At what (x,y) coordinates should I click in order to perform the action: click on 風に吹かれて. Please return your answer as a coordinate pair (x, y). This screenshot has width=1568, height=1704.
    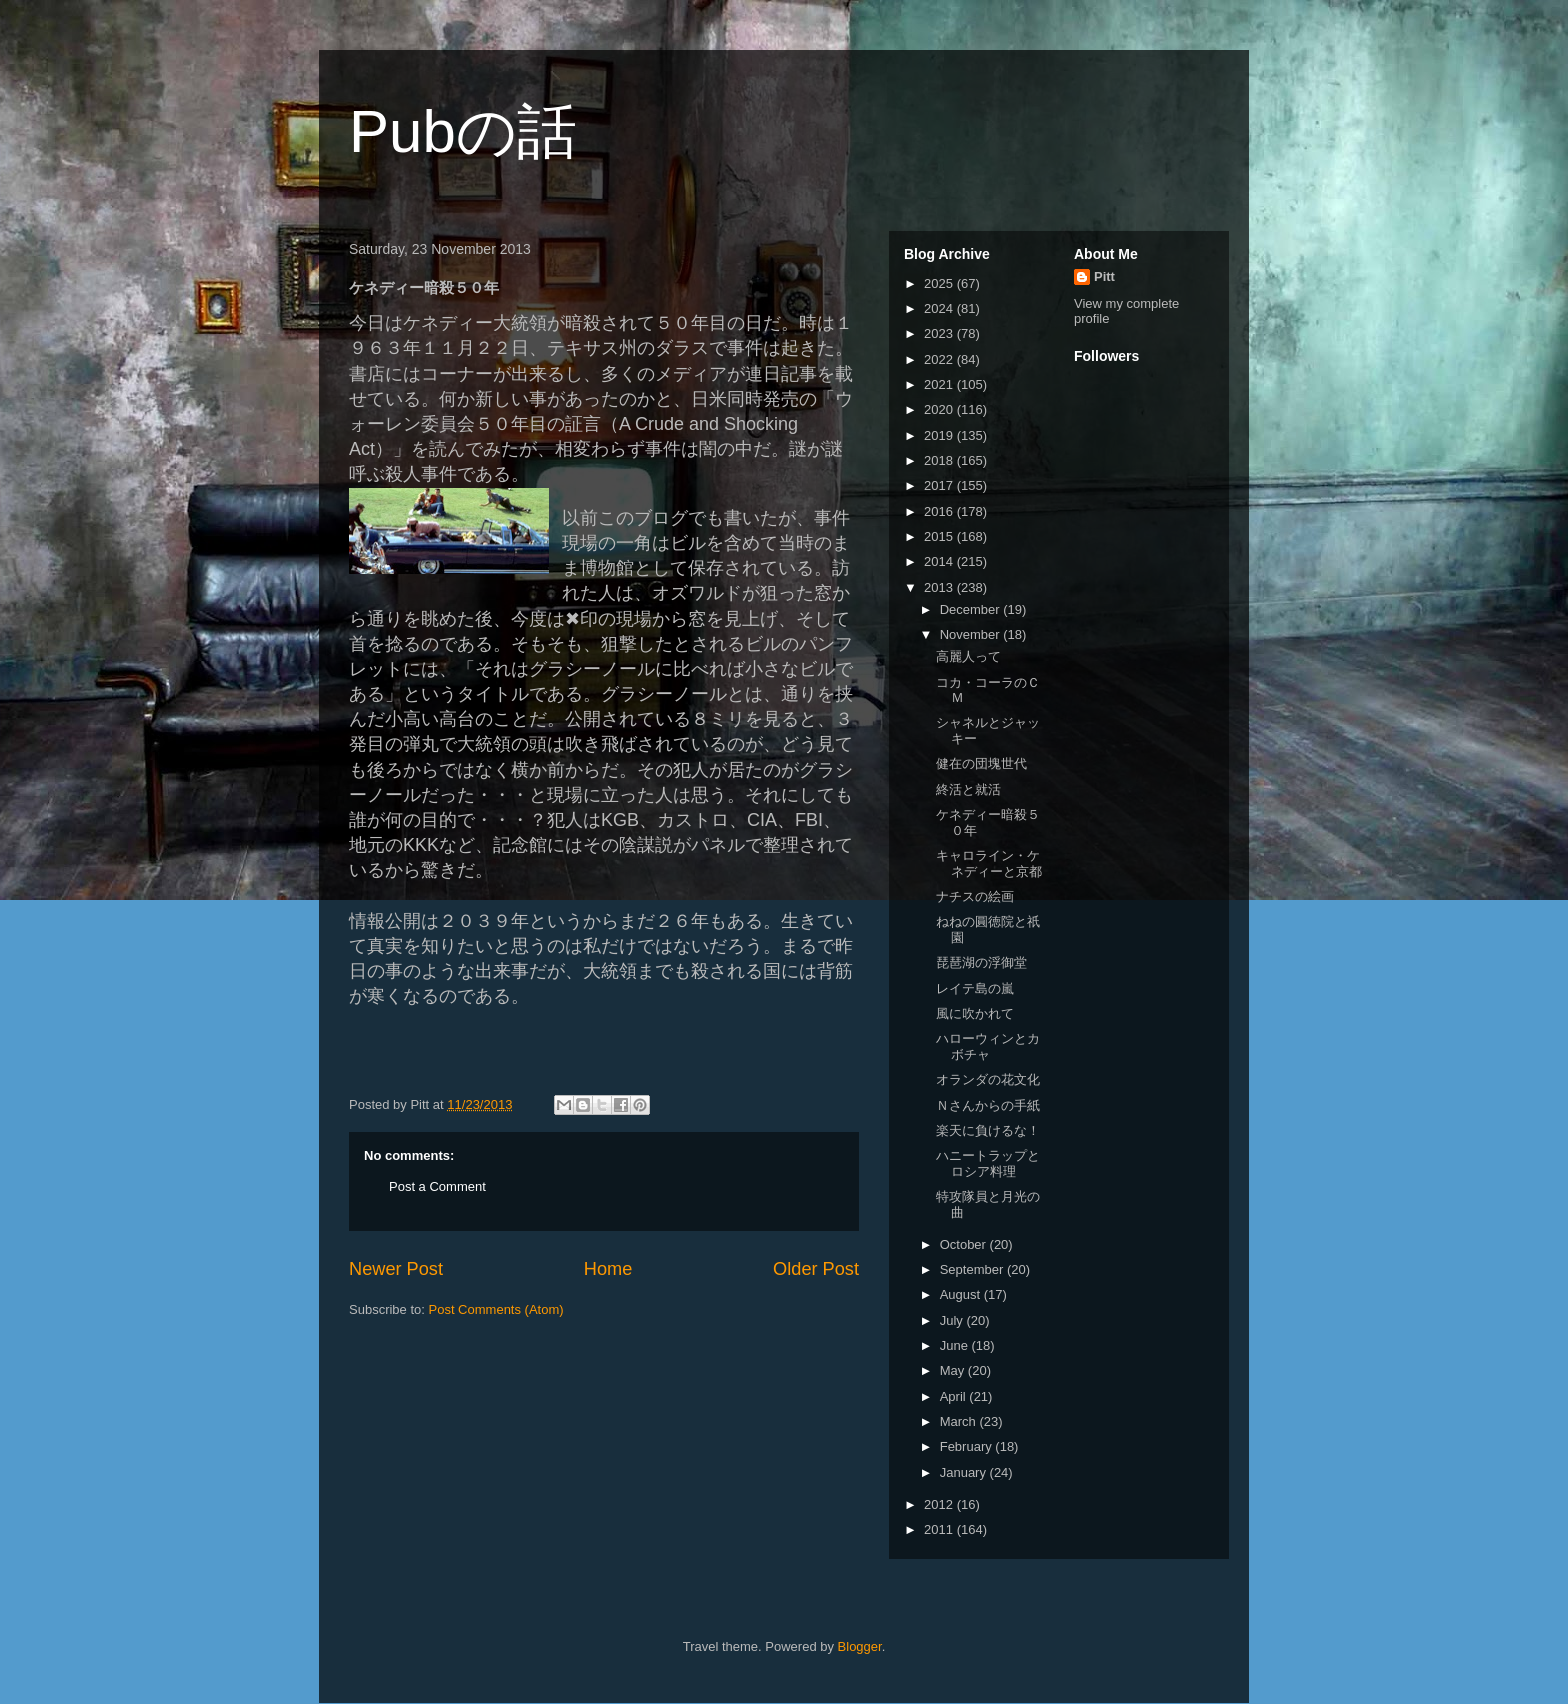
    Looking at the image, I should click on (975, 1013).